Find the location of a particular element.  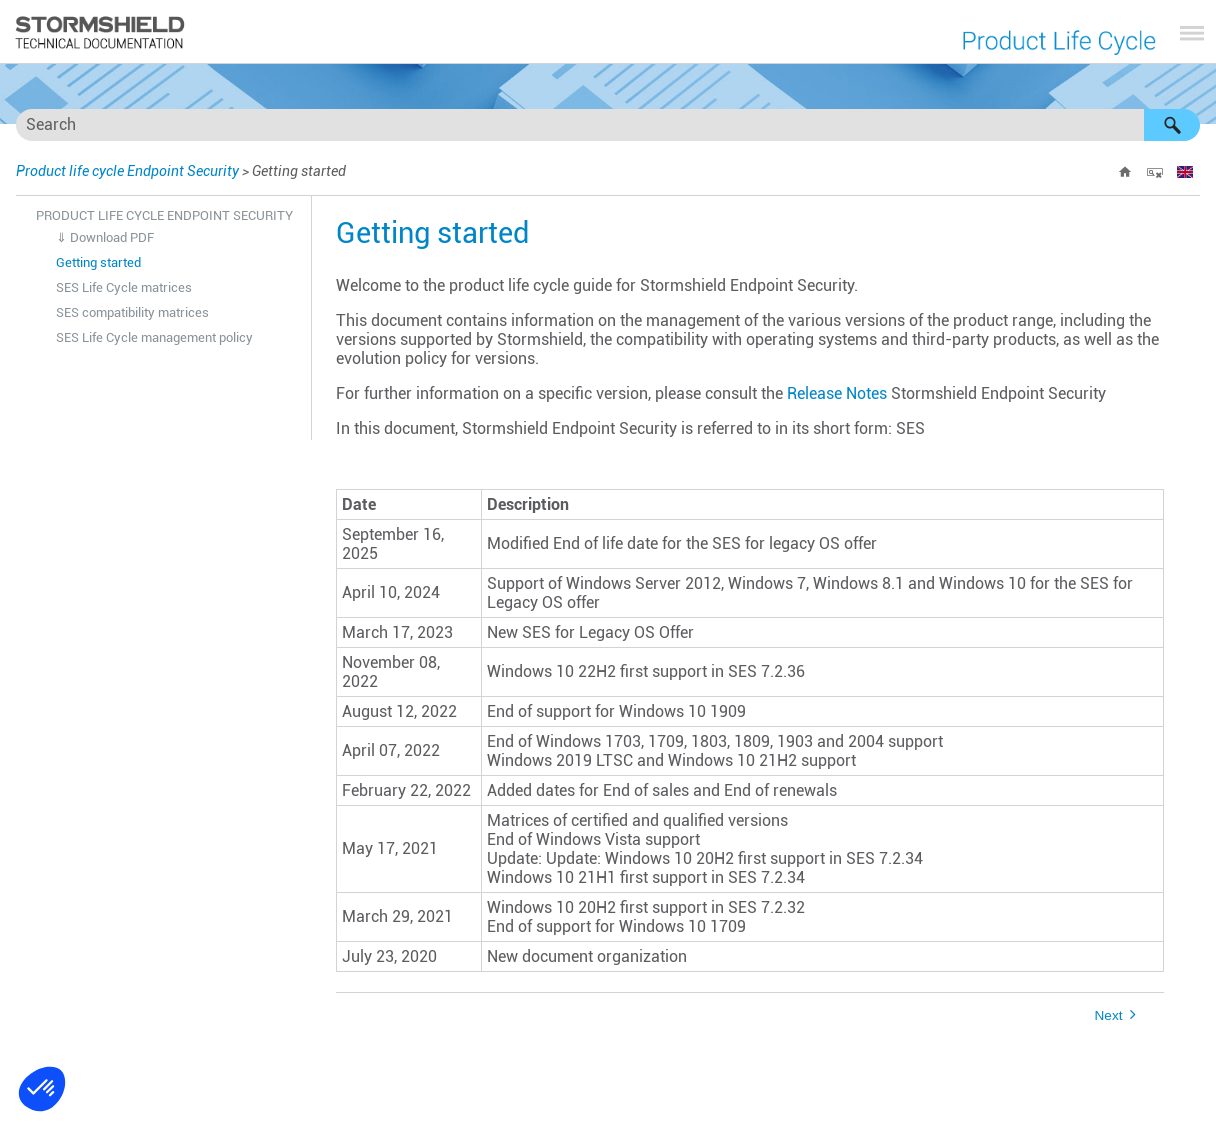

Product life cycle Endpoint Security is located at coordinates (127, 171).